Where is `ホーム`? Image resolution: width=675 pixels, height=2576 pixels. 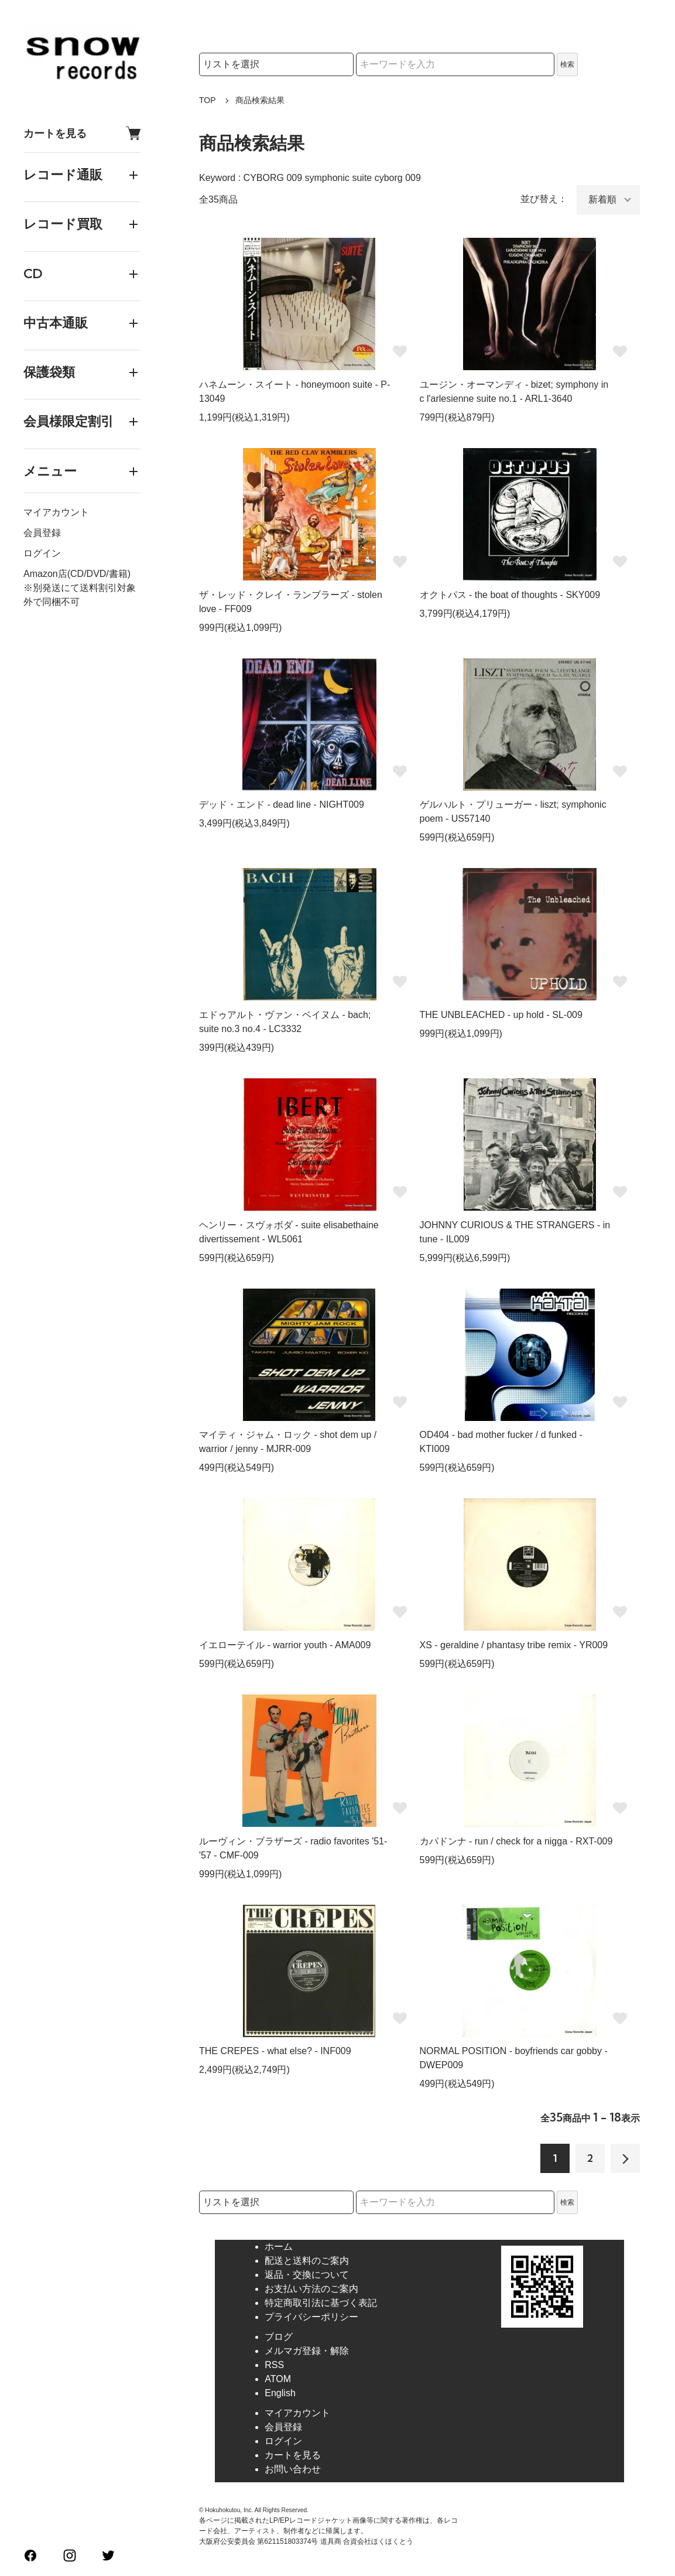
ホーム is located at coordinates (279, 2247).